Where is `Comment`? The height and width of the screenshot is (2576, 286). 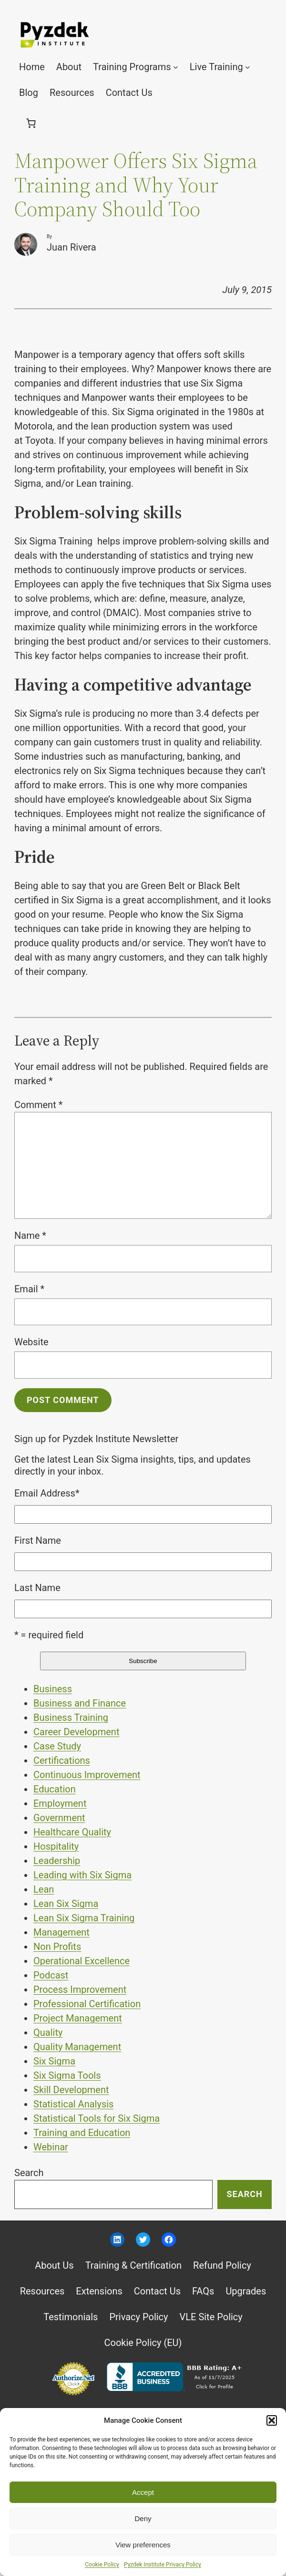
Comment is located at coordinates (38, 1104).